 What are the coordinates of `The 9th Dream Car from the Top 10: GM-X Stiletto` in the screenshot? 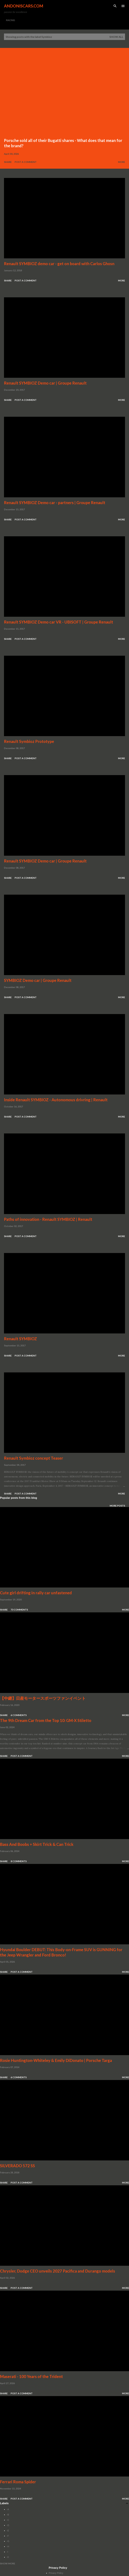 It's located at (45, 1720).